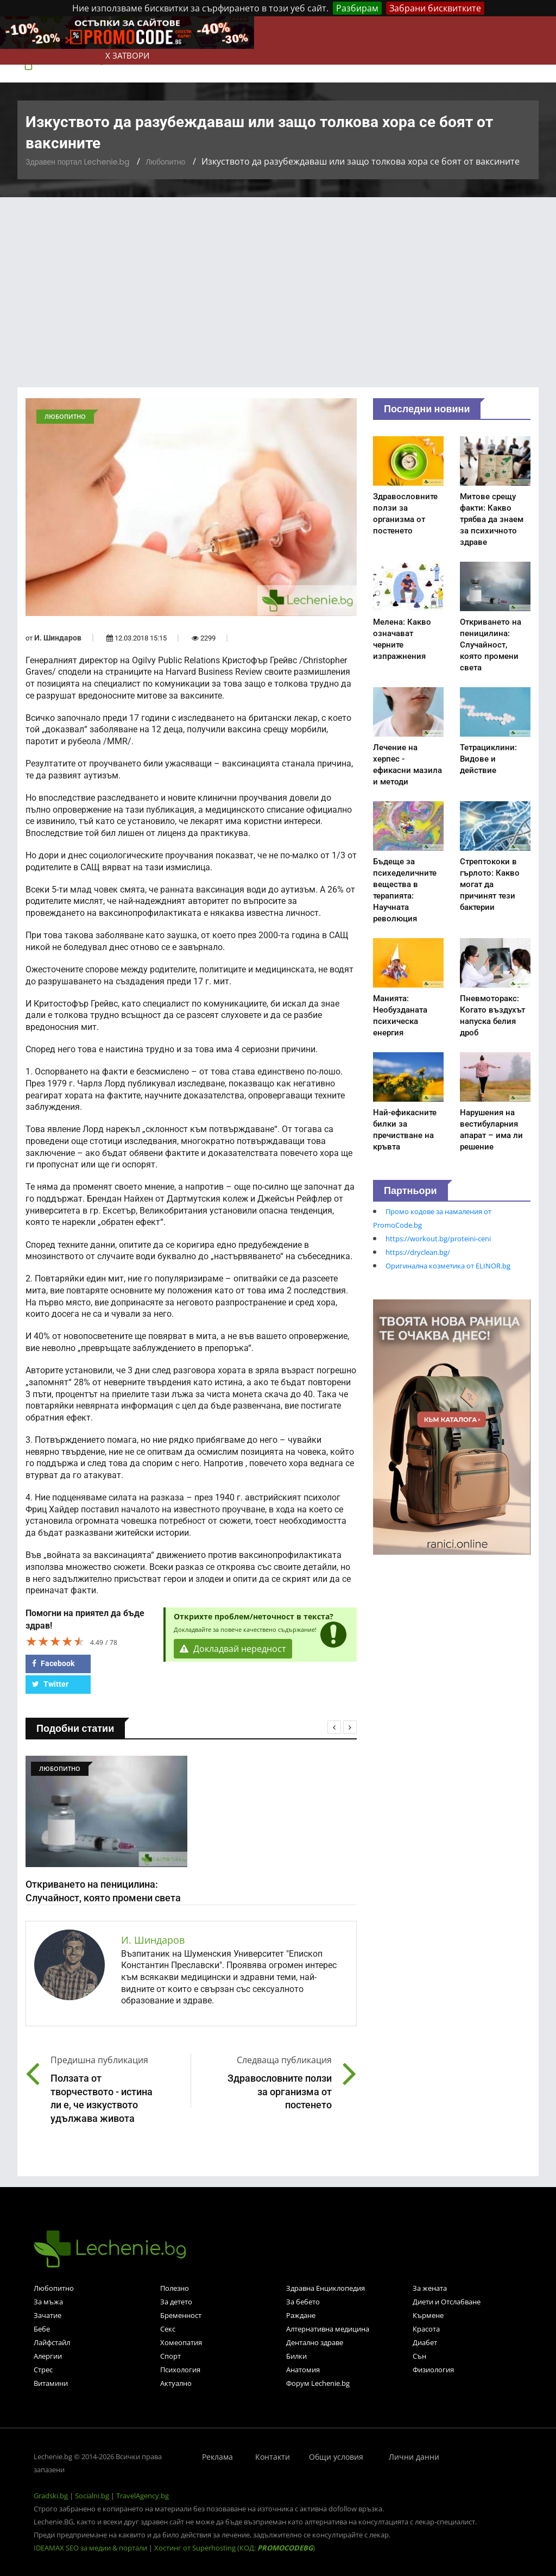 Image resolution: width=556 pixels, height=2576 pixels. I want to click on Алергии, so click(48, 2356).